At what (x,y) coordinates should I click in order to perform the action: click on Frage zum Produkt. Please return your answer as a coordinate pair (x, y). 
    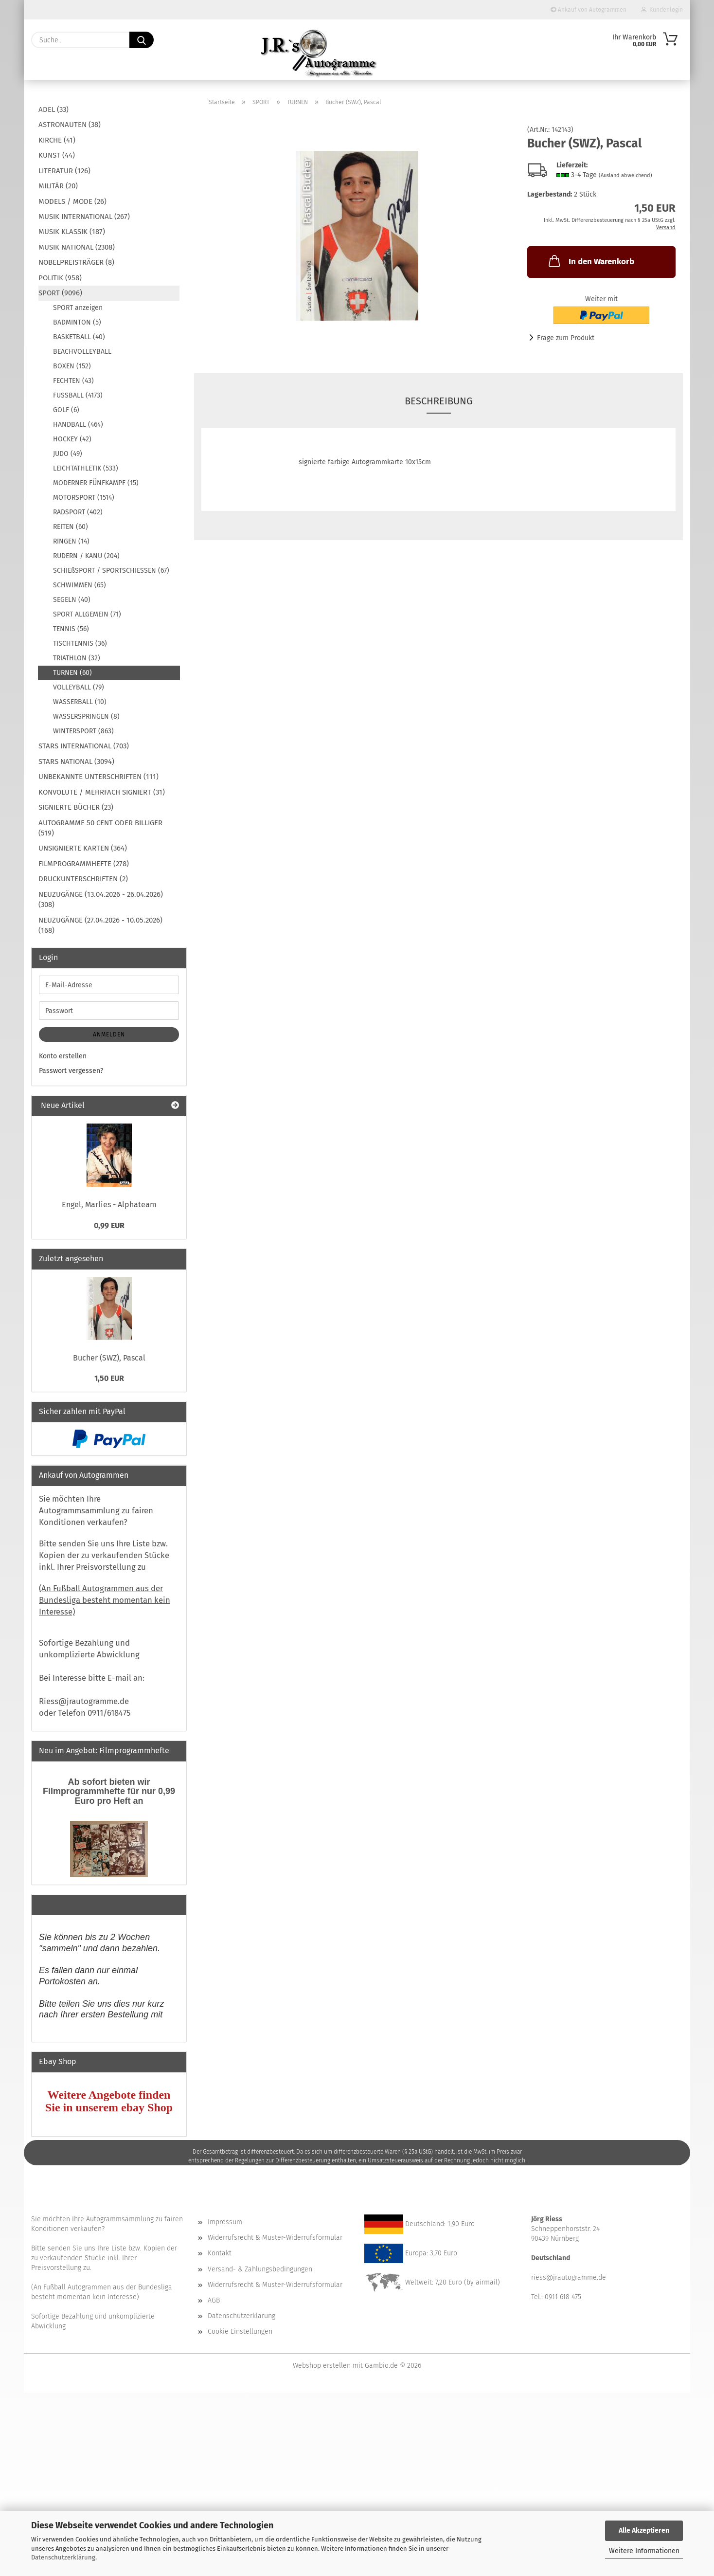
    Looking at the image, I should click on (565, 338).